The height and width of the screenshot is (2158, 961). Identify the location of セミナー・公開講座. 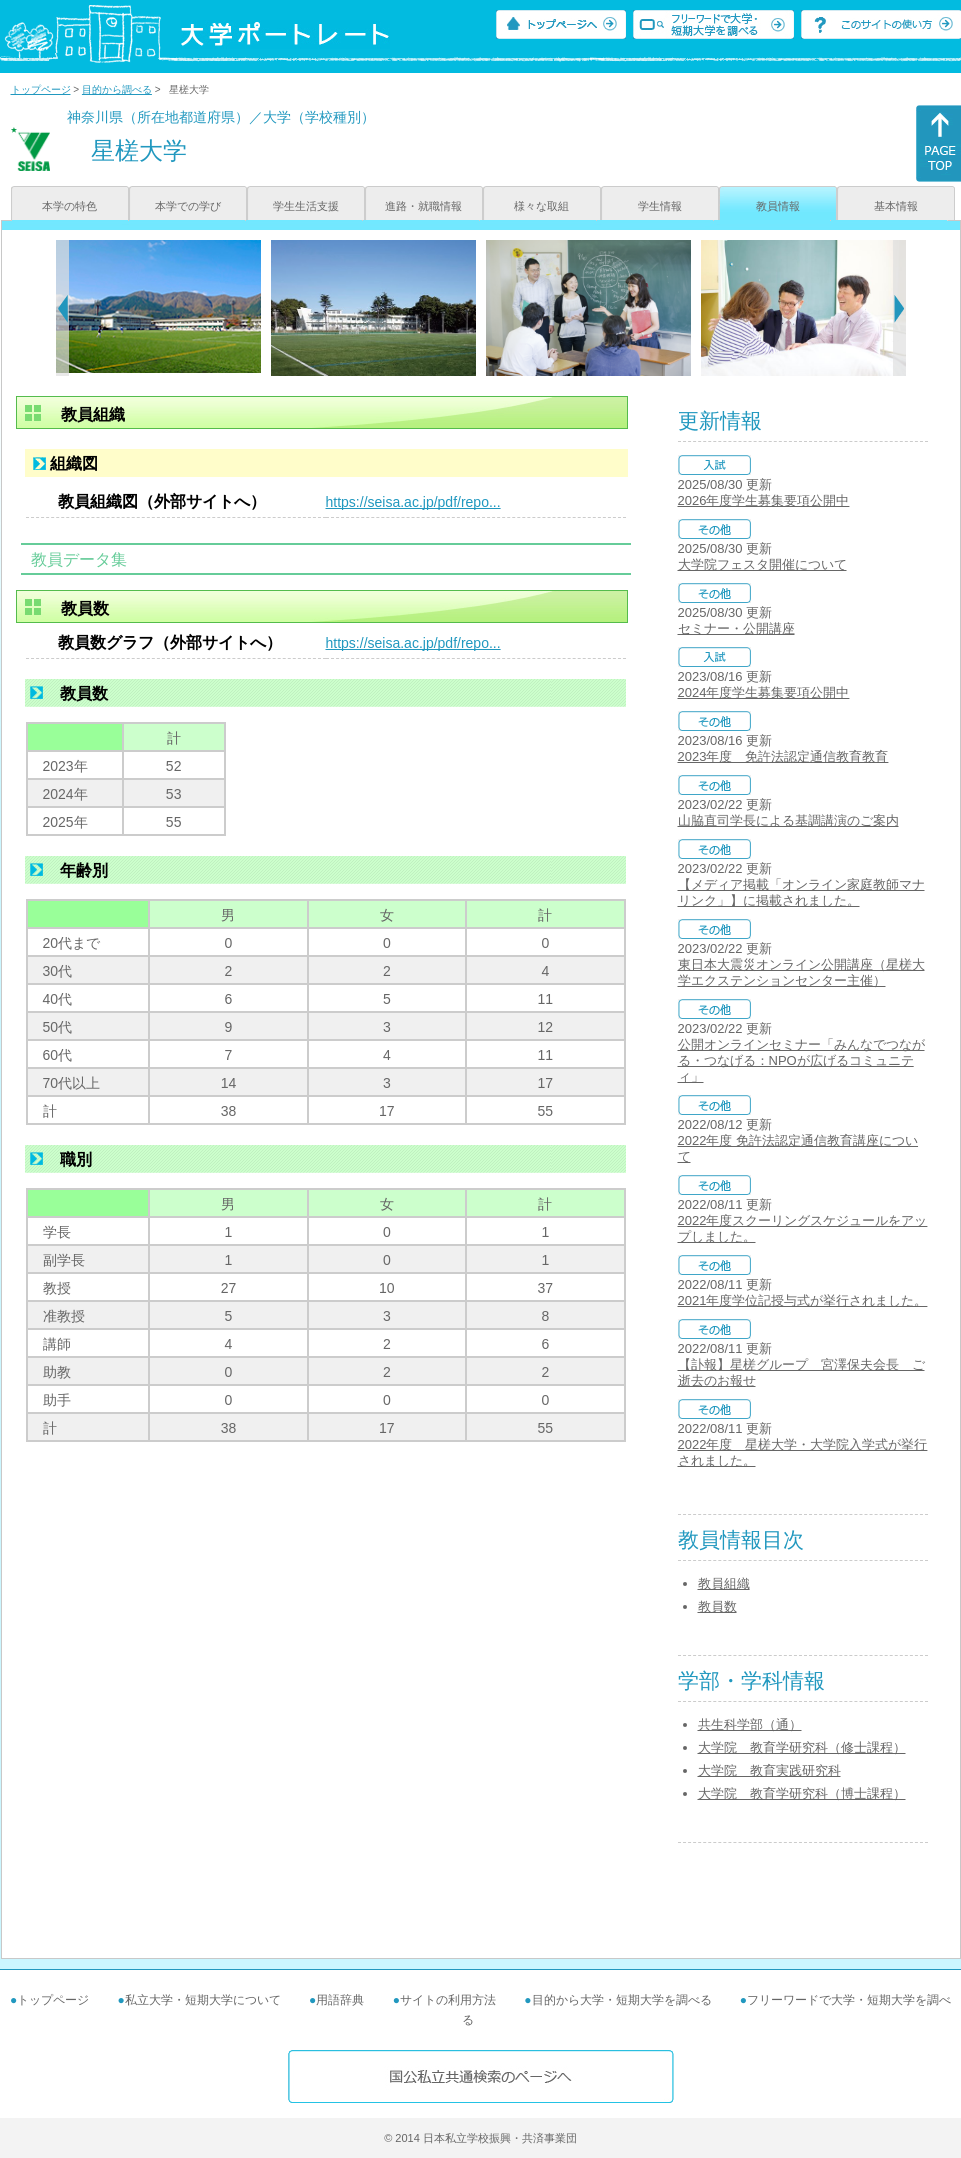
(736, 628).